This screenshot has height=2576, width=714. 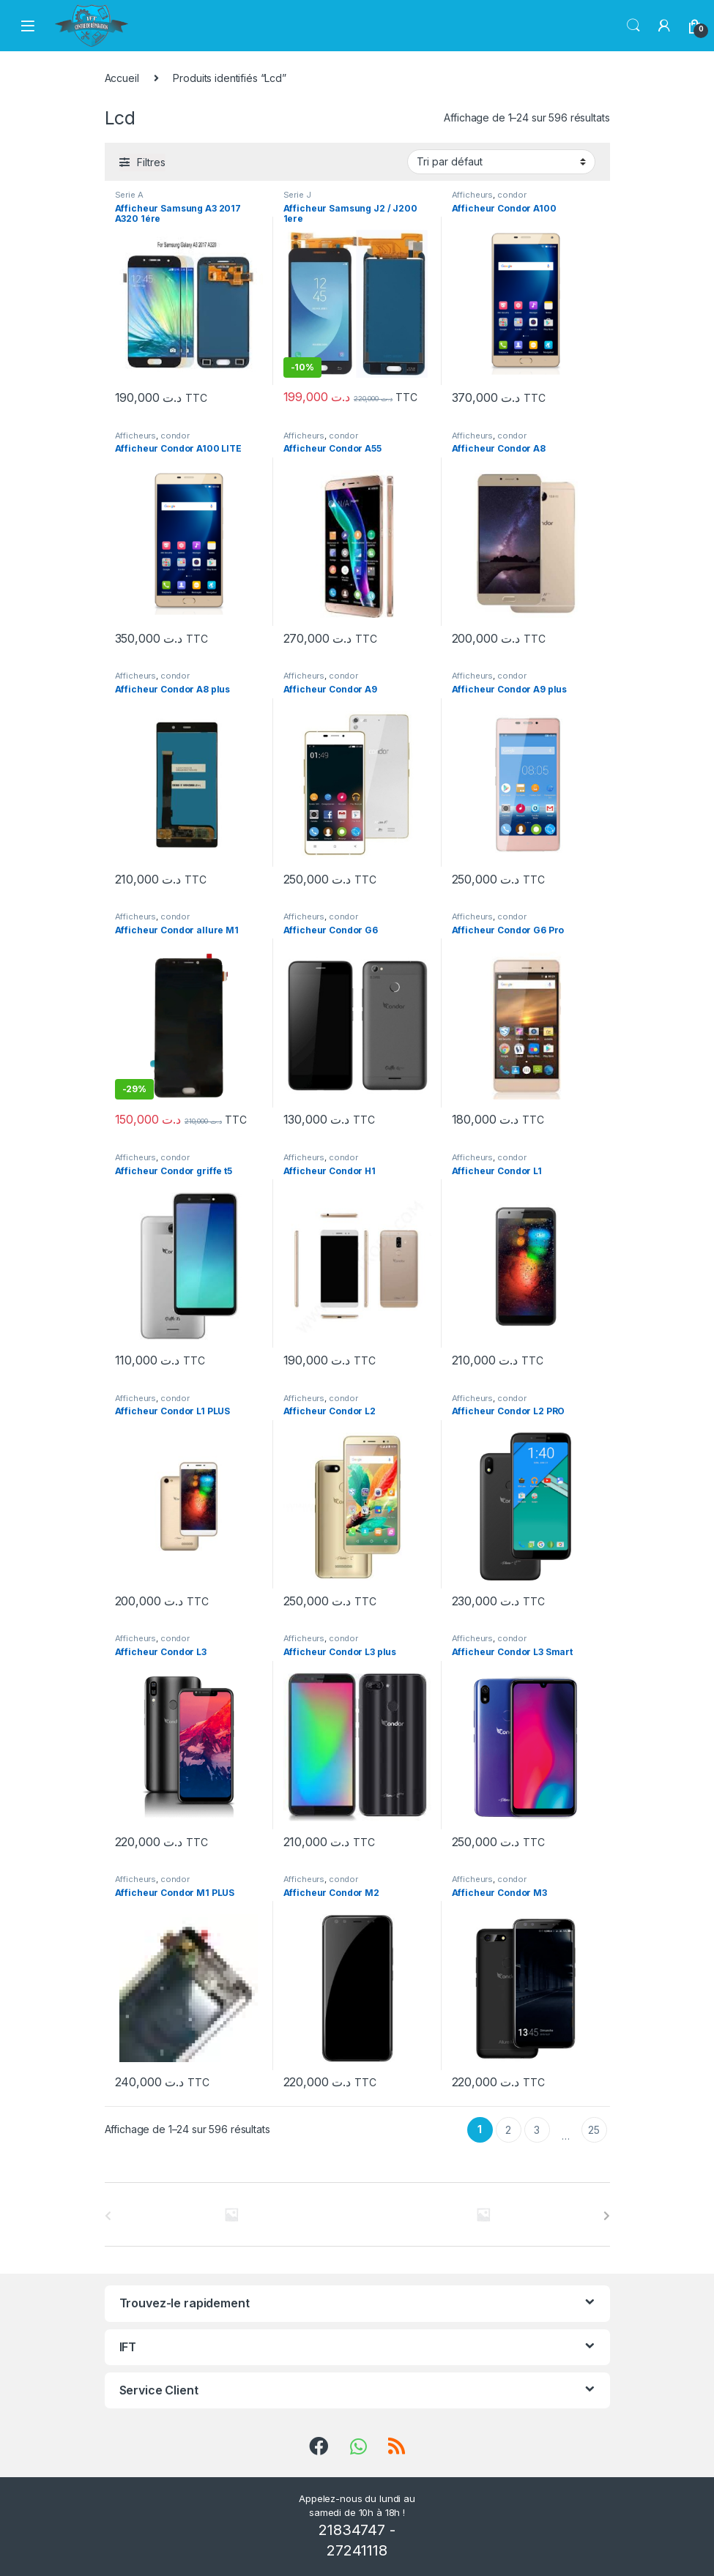 I want to click on 25 [Page 25], so click(x=594, y=2130).